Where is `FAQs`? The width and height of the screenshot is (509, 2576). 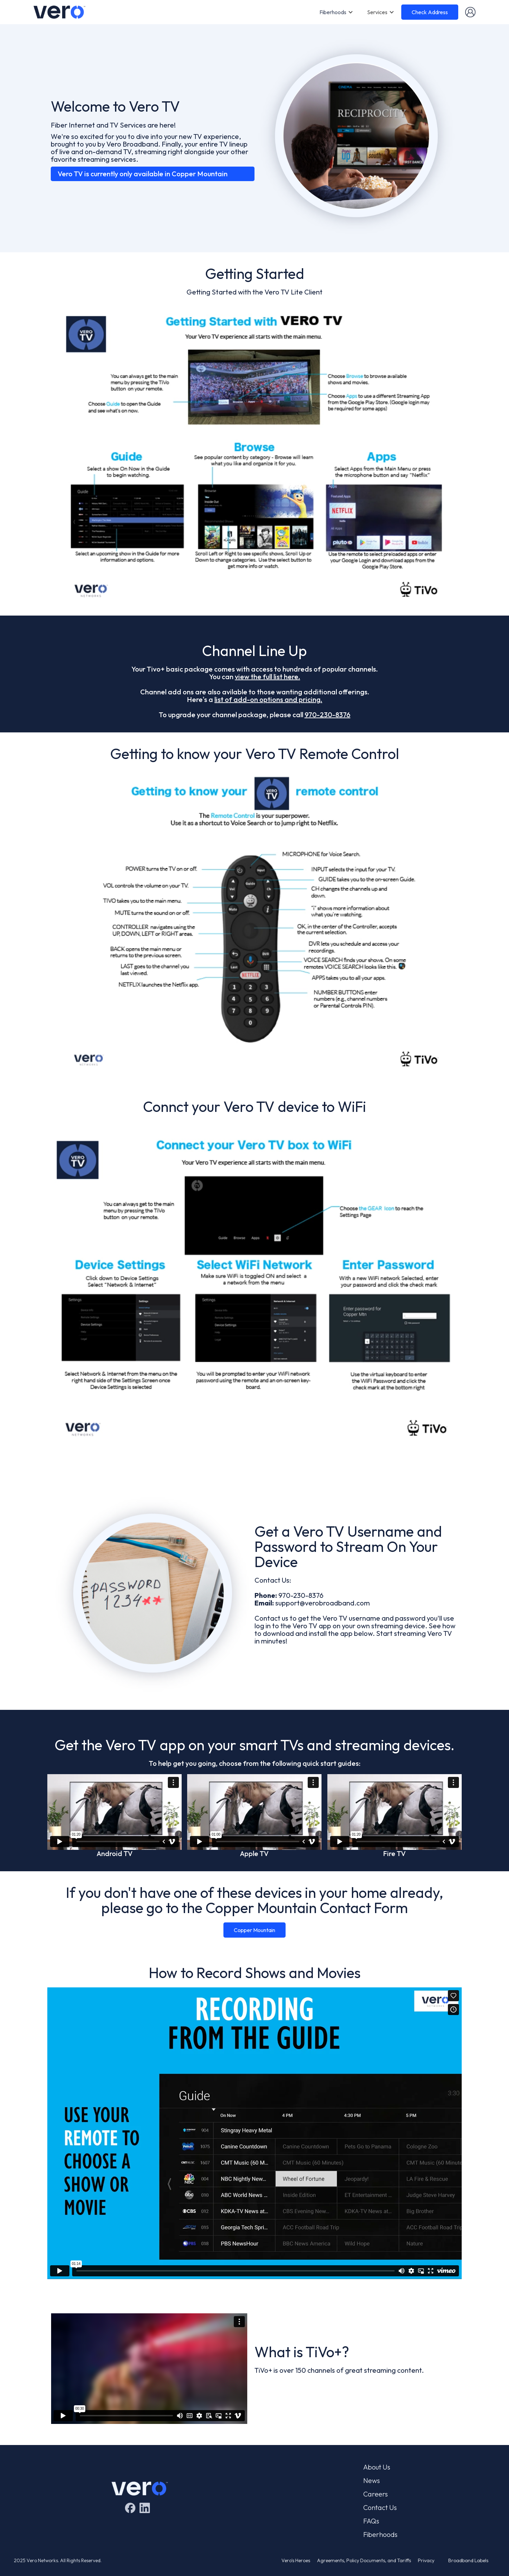 FAQs is located at coordinates (371, 2521).